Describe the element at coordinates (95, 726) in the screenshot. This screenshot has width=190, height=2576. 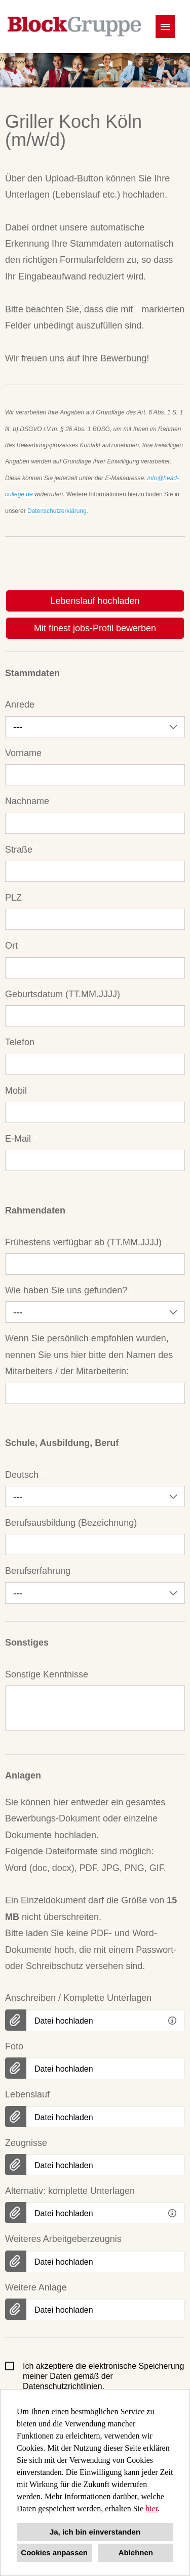
I see `[combobox]` at that location.